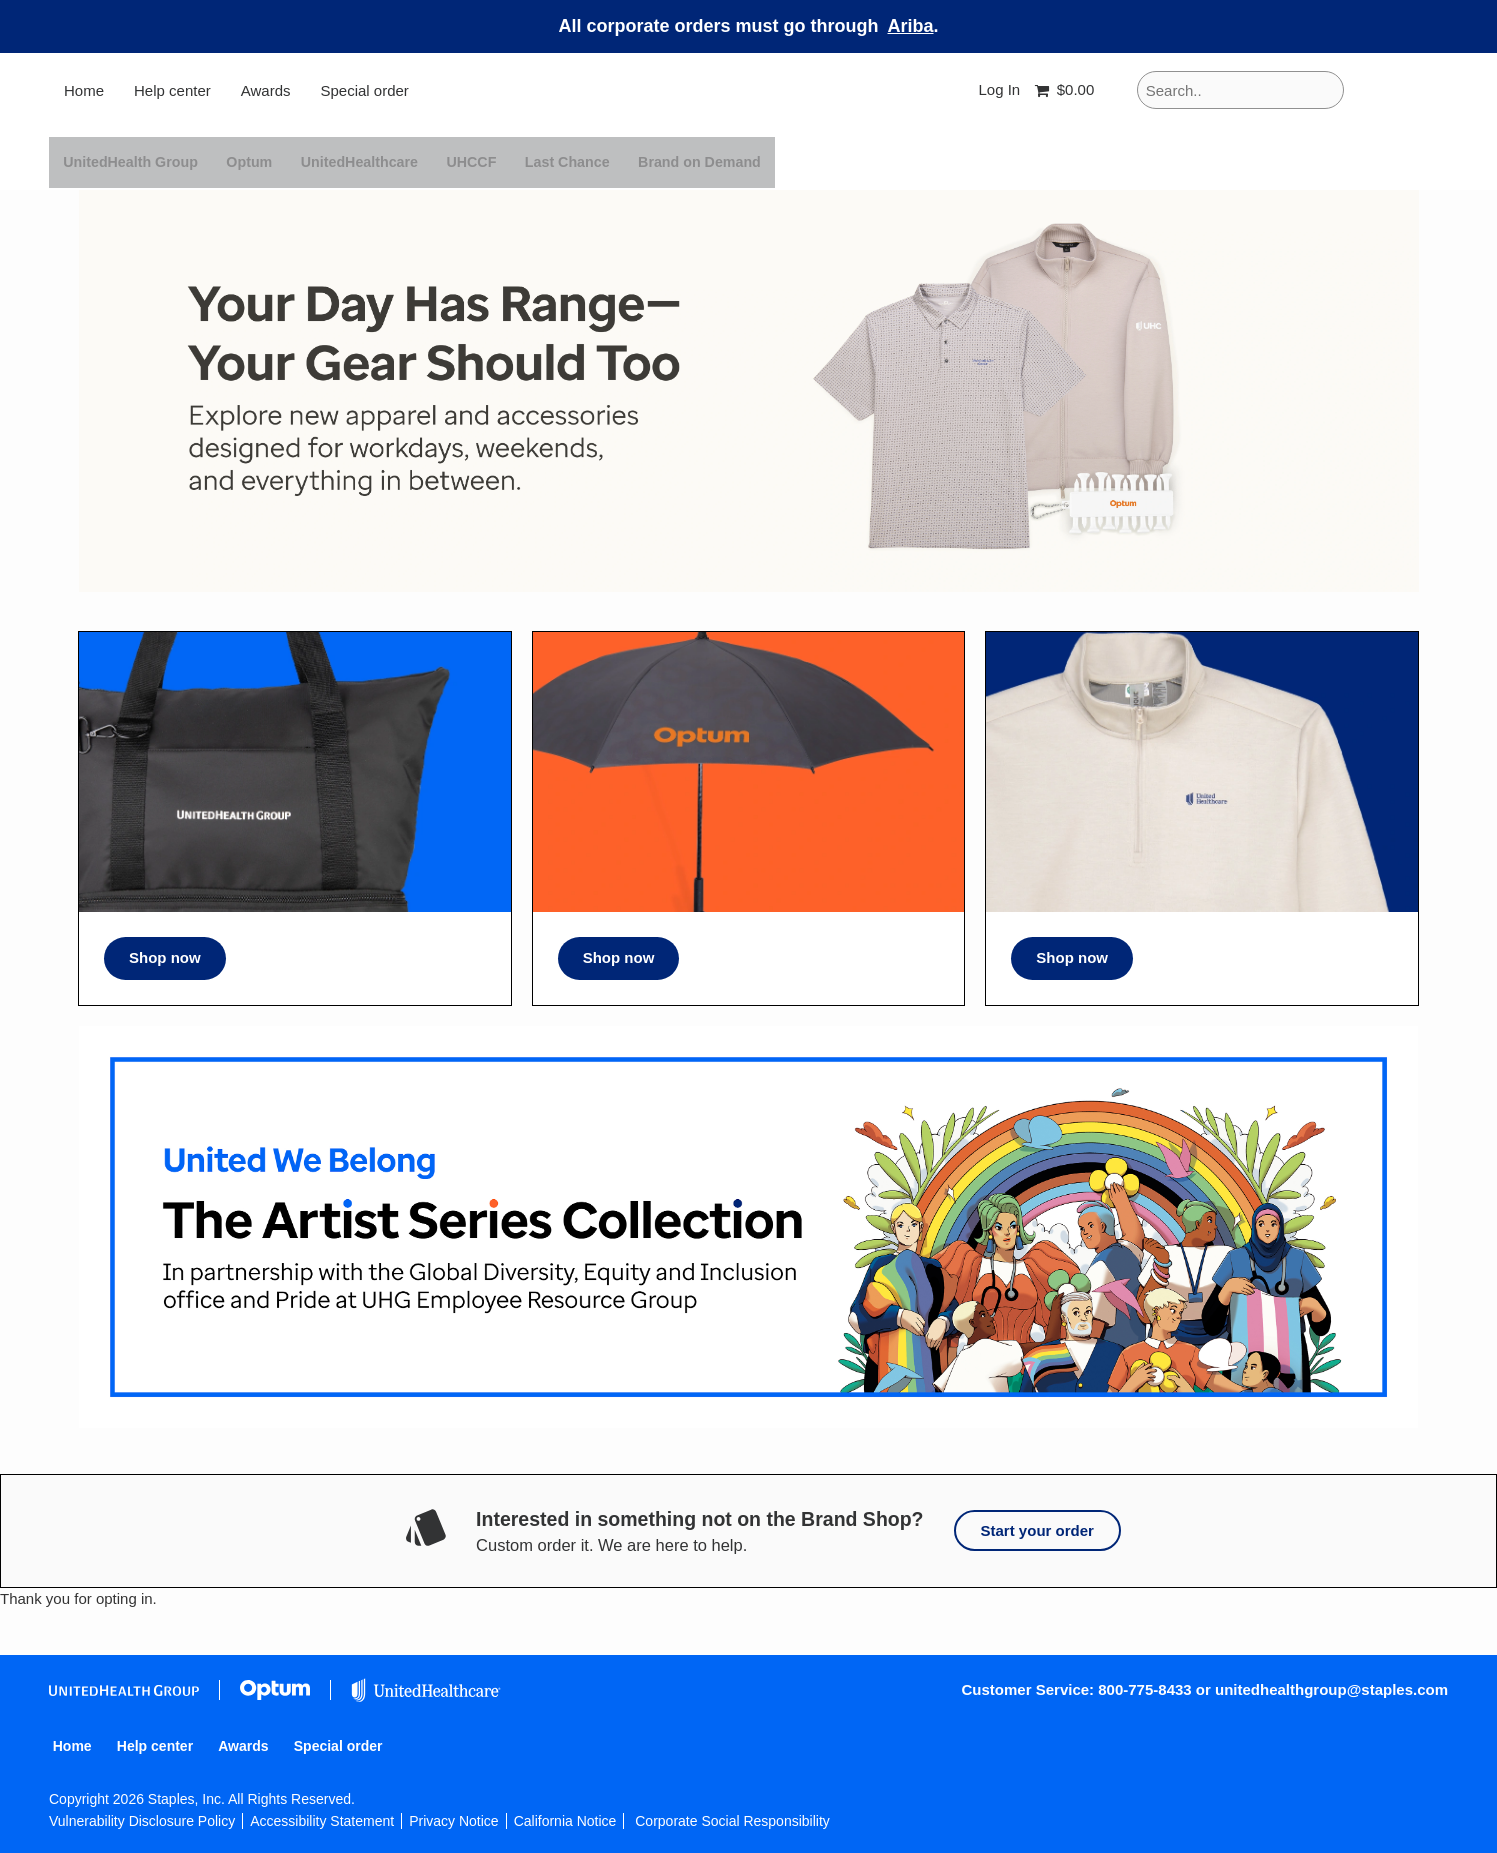  What do you see at coordinates (322, 1821) in the screenshot?
I see `Accessibility Statement` at bounding box center [322, 1821].